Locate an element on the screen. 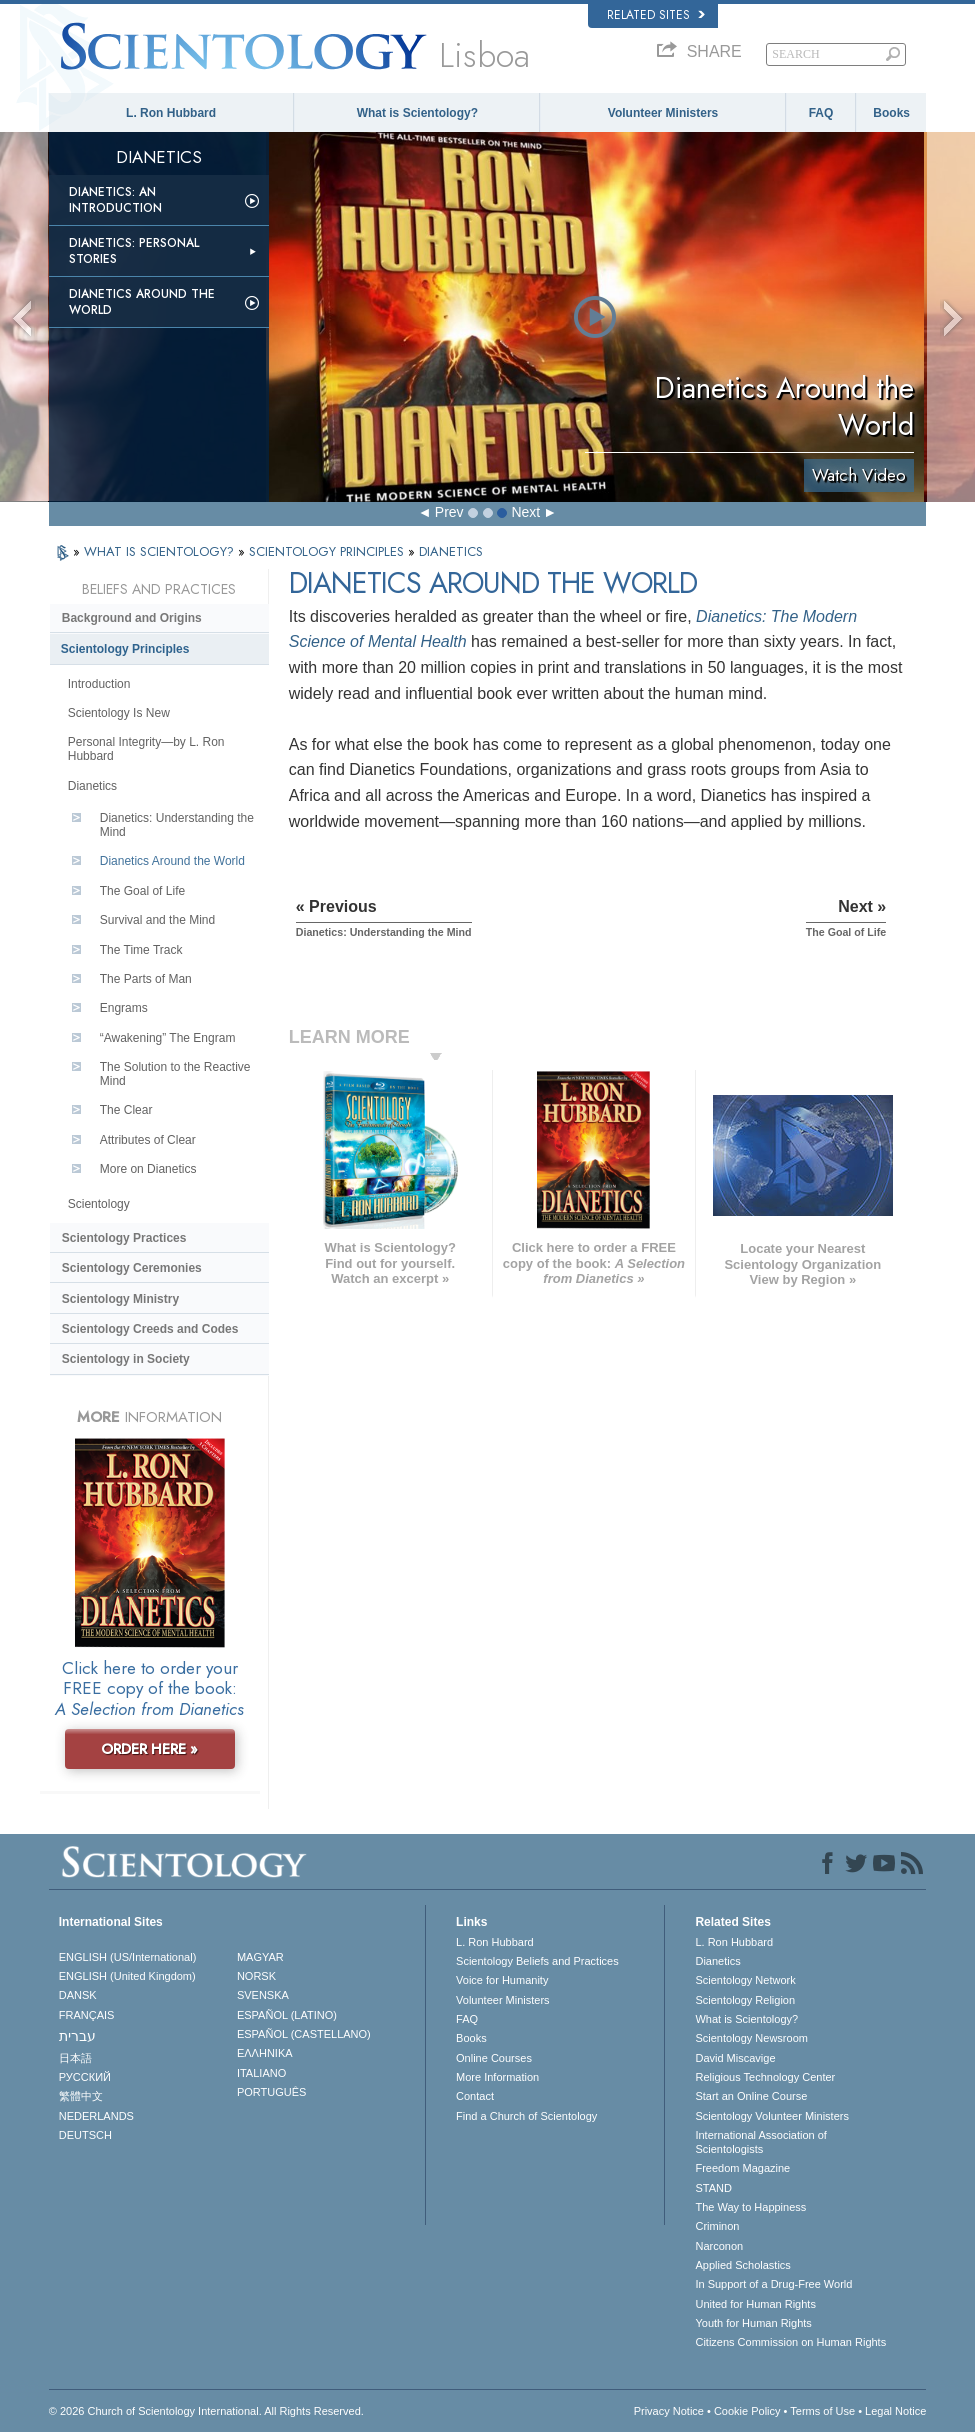  Find a Church of Scientology is located at coordinates (526, 2116).